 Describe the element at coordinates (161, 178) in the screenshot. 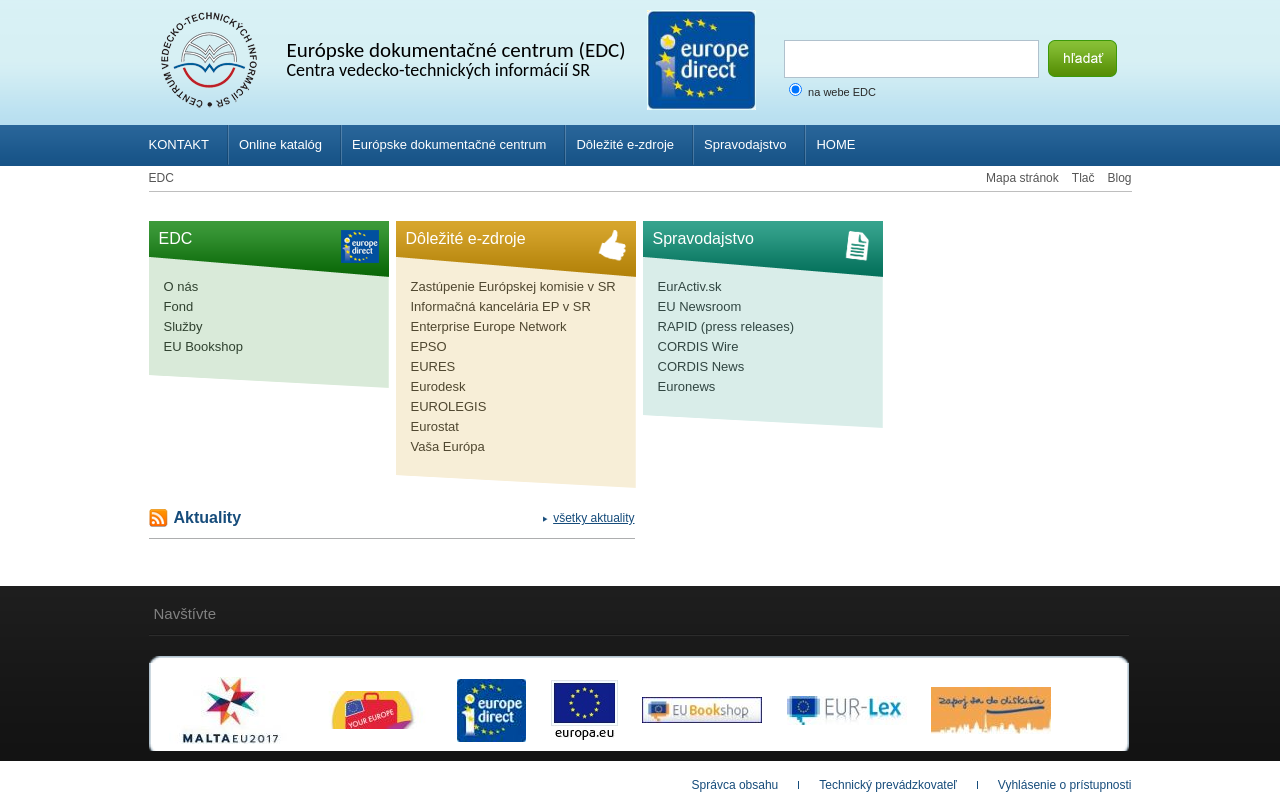

I see `EDC` at that location.